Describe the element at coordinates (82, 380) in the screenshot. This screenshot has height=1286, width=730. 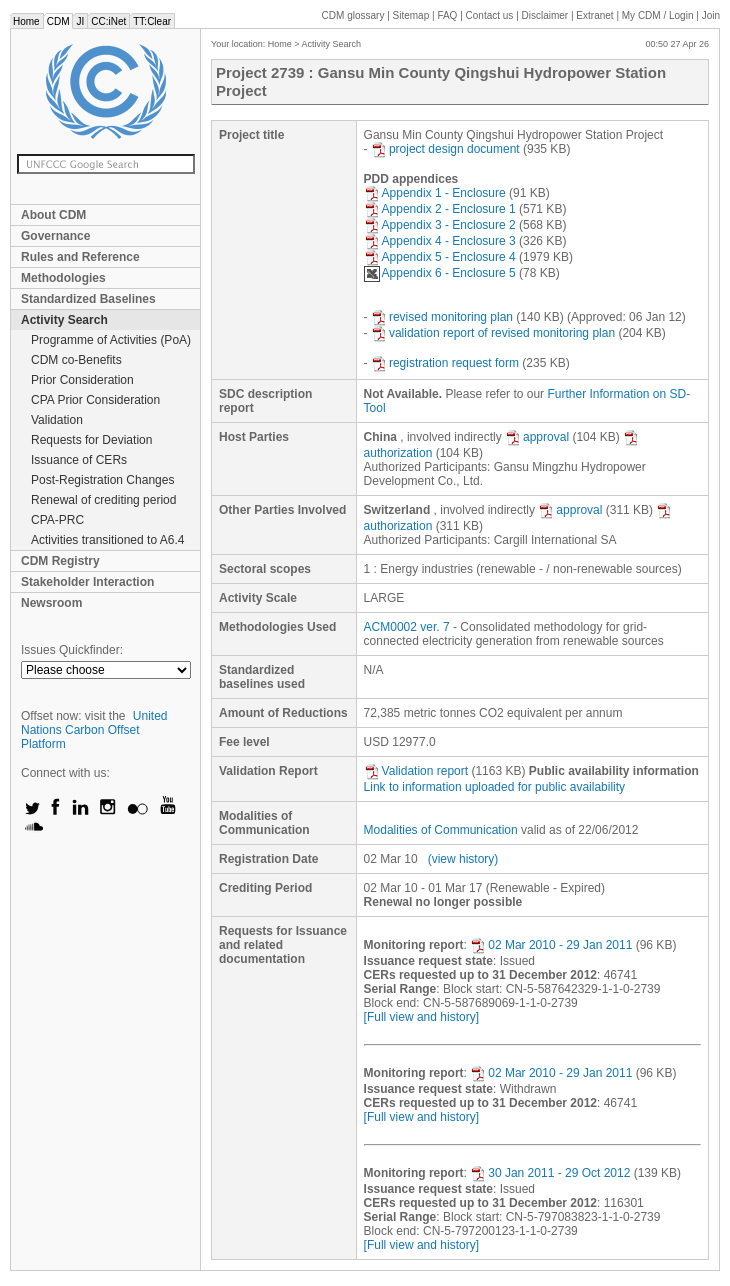
I see `Prior Consideration` at that location.